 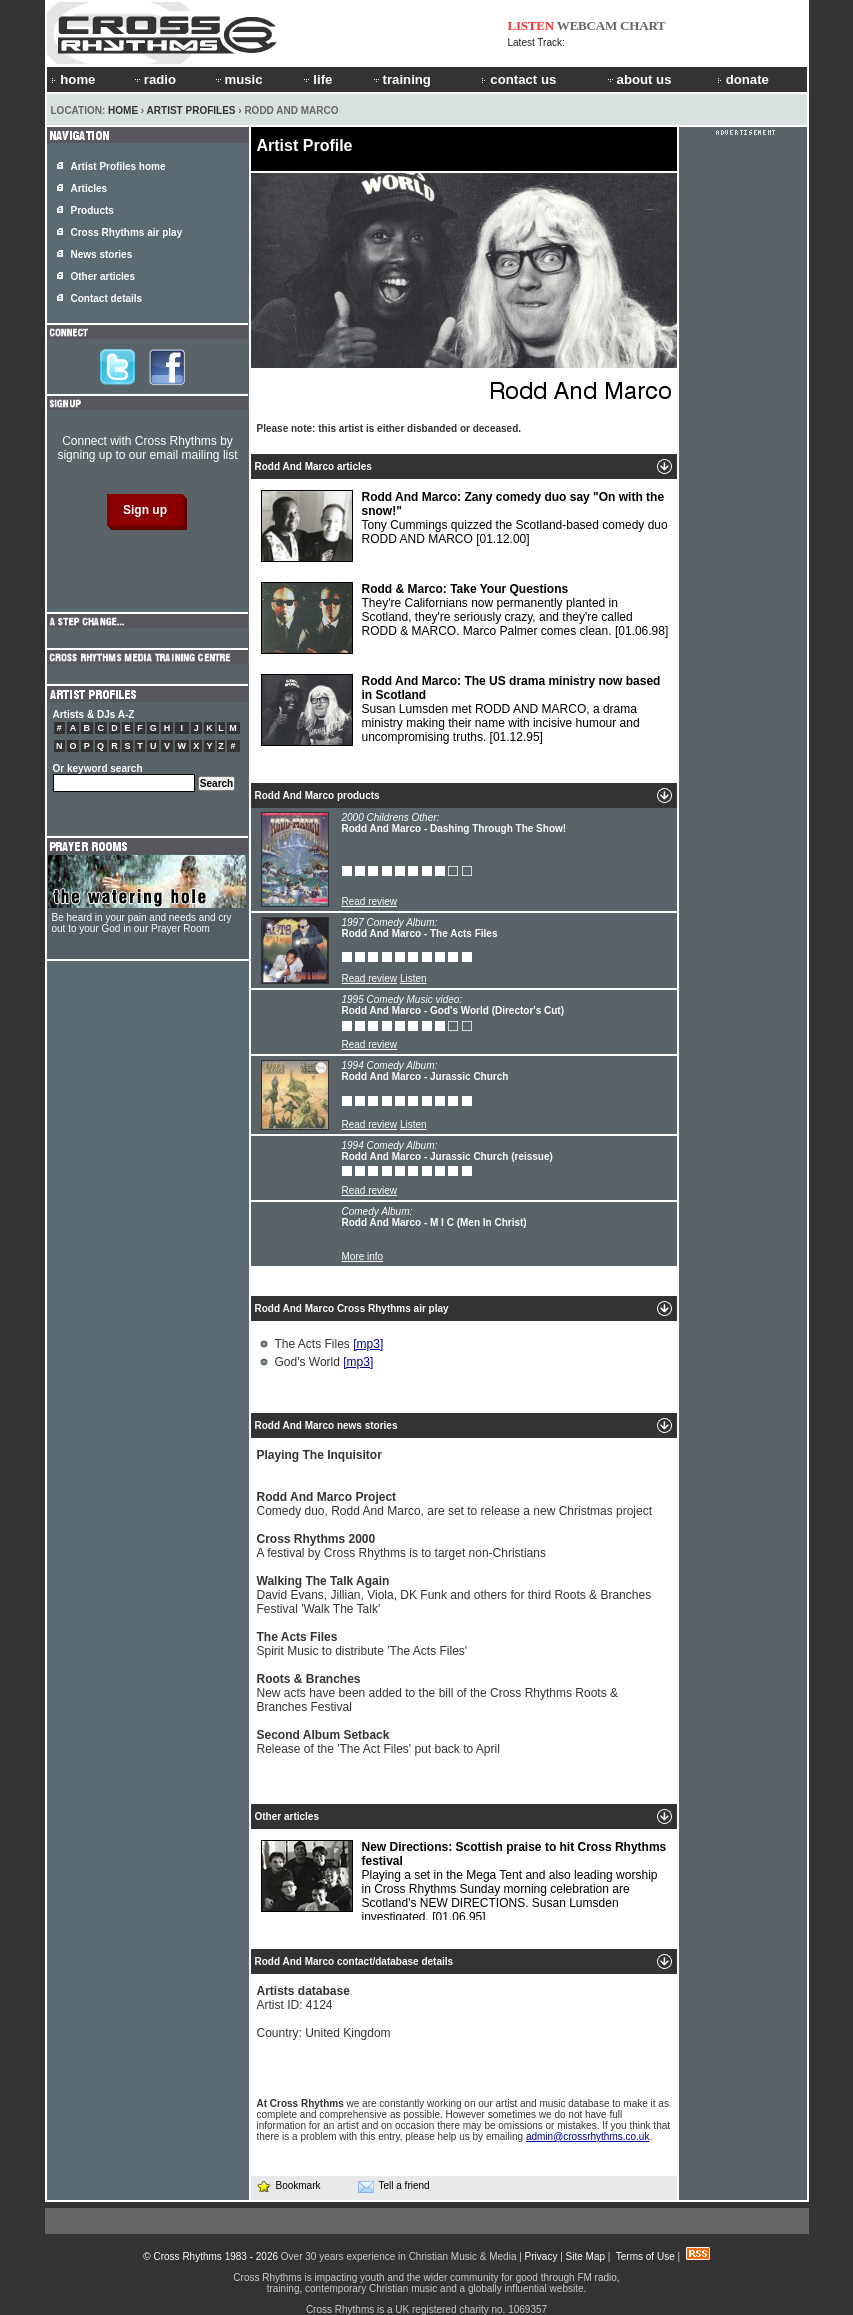 I want to click on Comedy duo, Rodd And Marco, are set to release a new Christmas project, so click(x=455, y=1504).